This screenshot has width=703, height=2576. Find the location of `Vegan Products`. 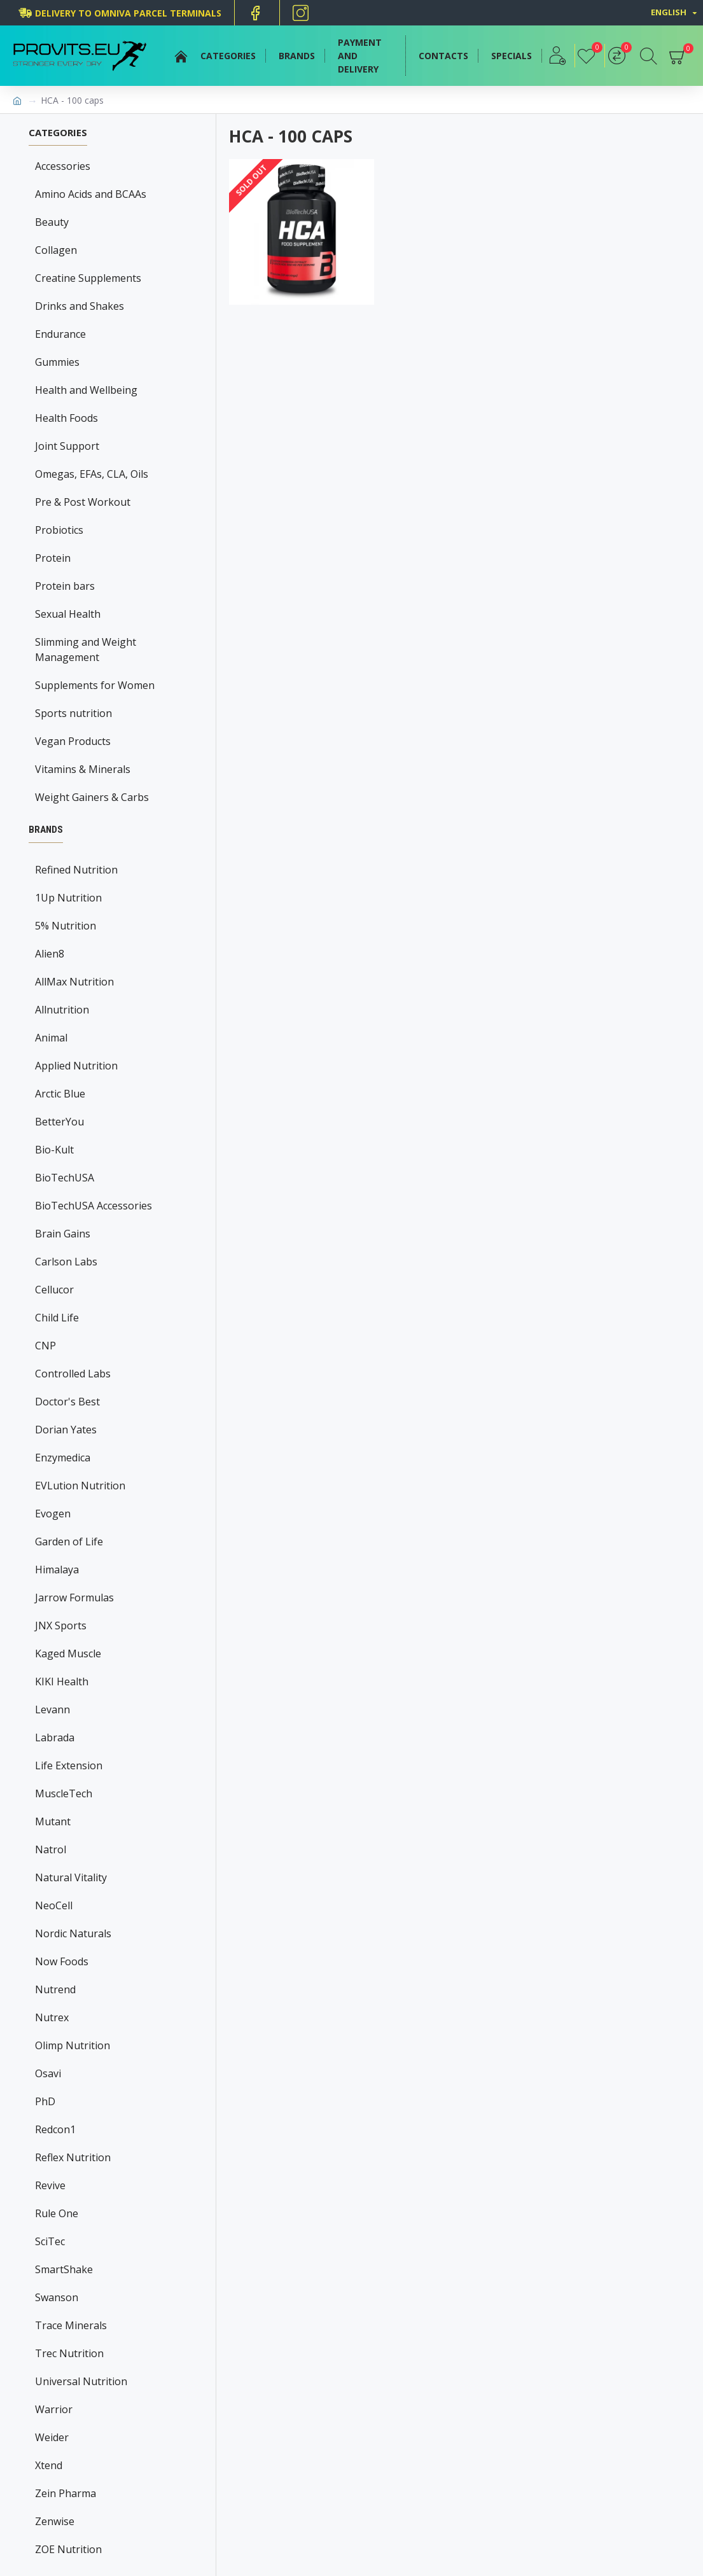

Vegan Products is located at coordinates (73, 741).